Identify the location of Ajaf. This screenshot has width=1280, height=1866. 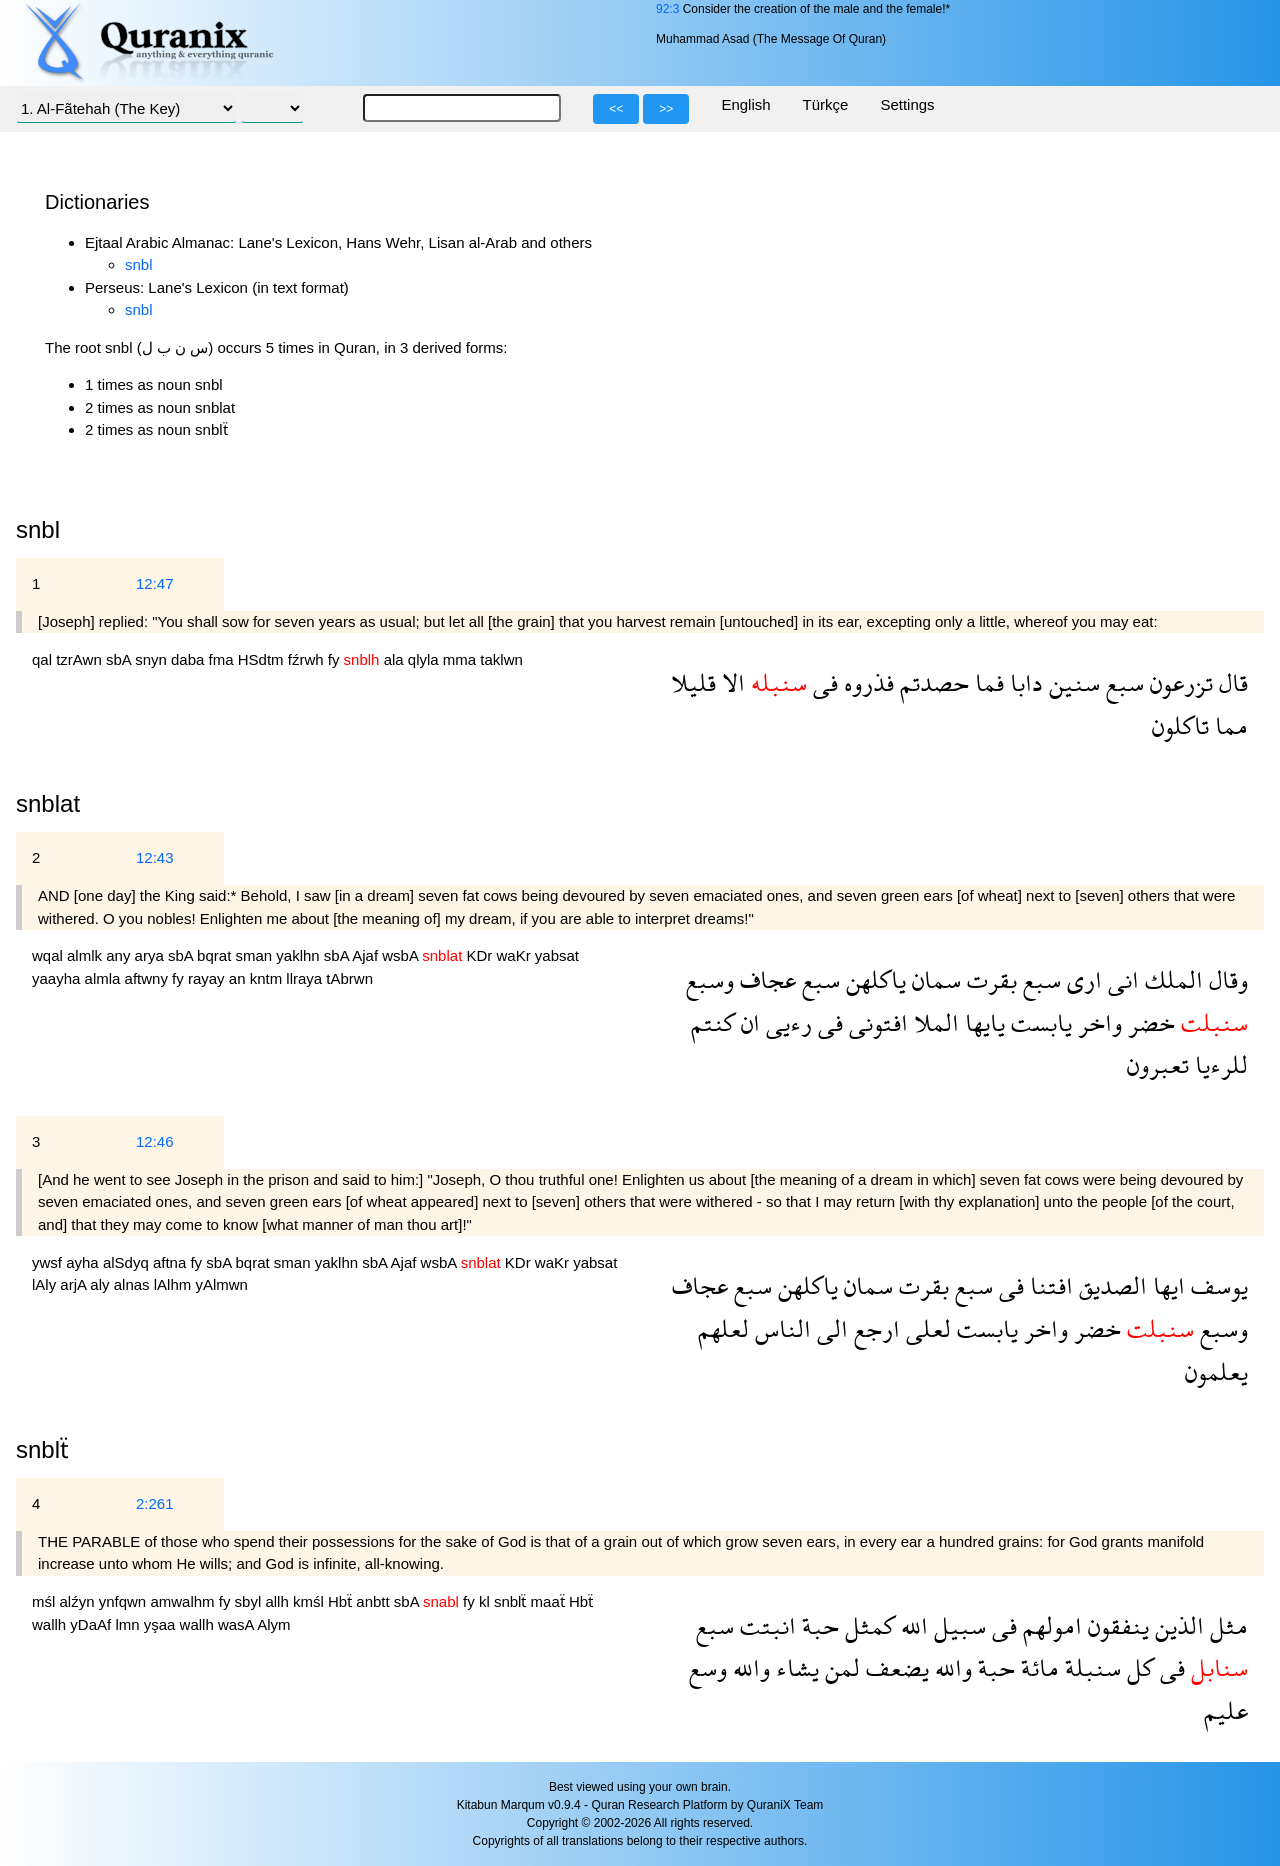
(367, 955).